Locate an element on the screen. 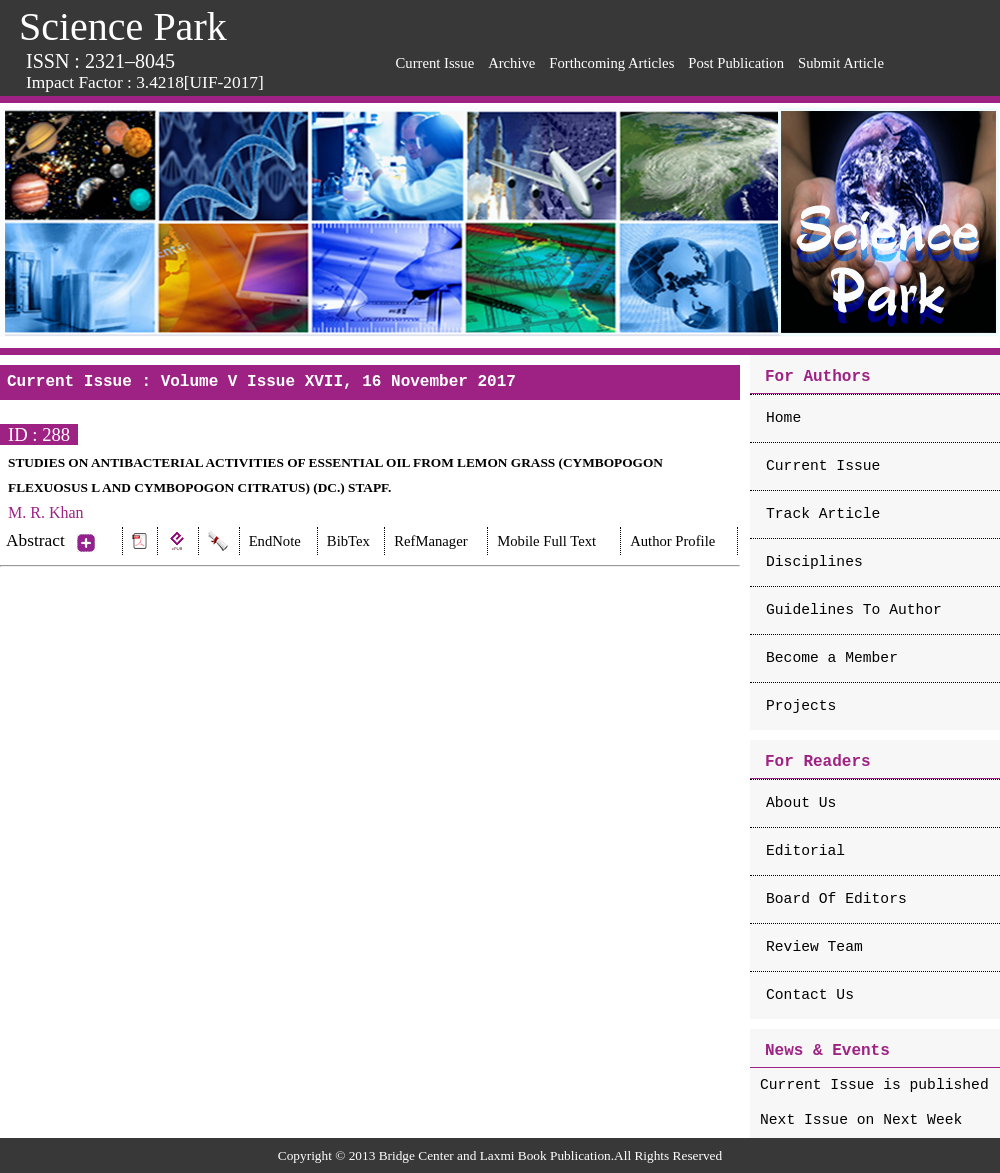 This screenshot has height=1173, width=1000. Editorial is located at coordinates (805, 851).